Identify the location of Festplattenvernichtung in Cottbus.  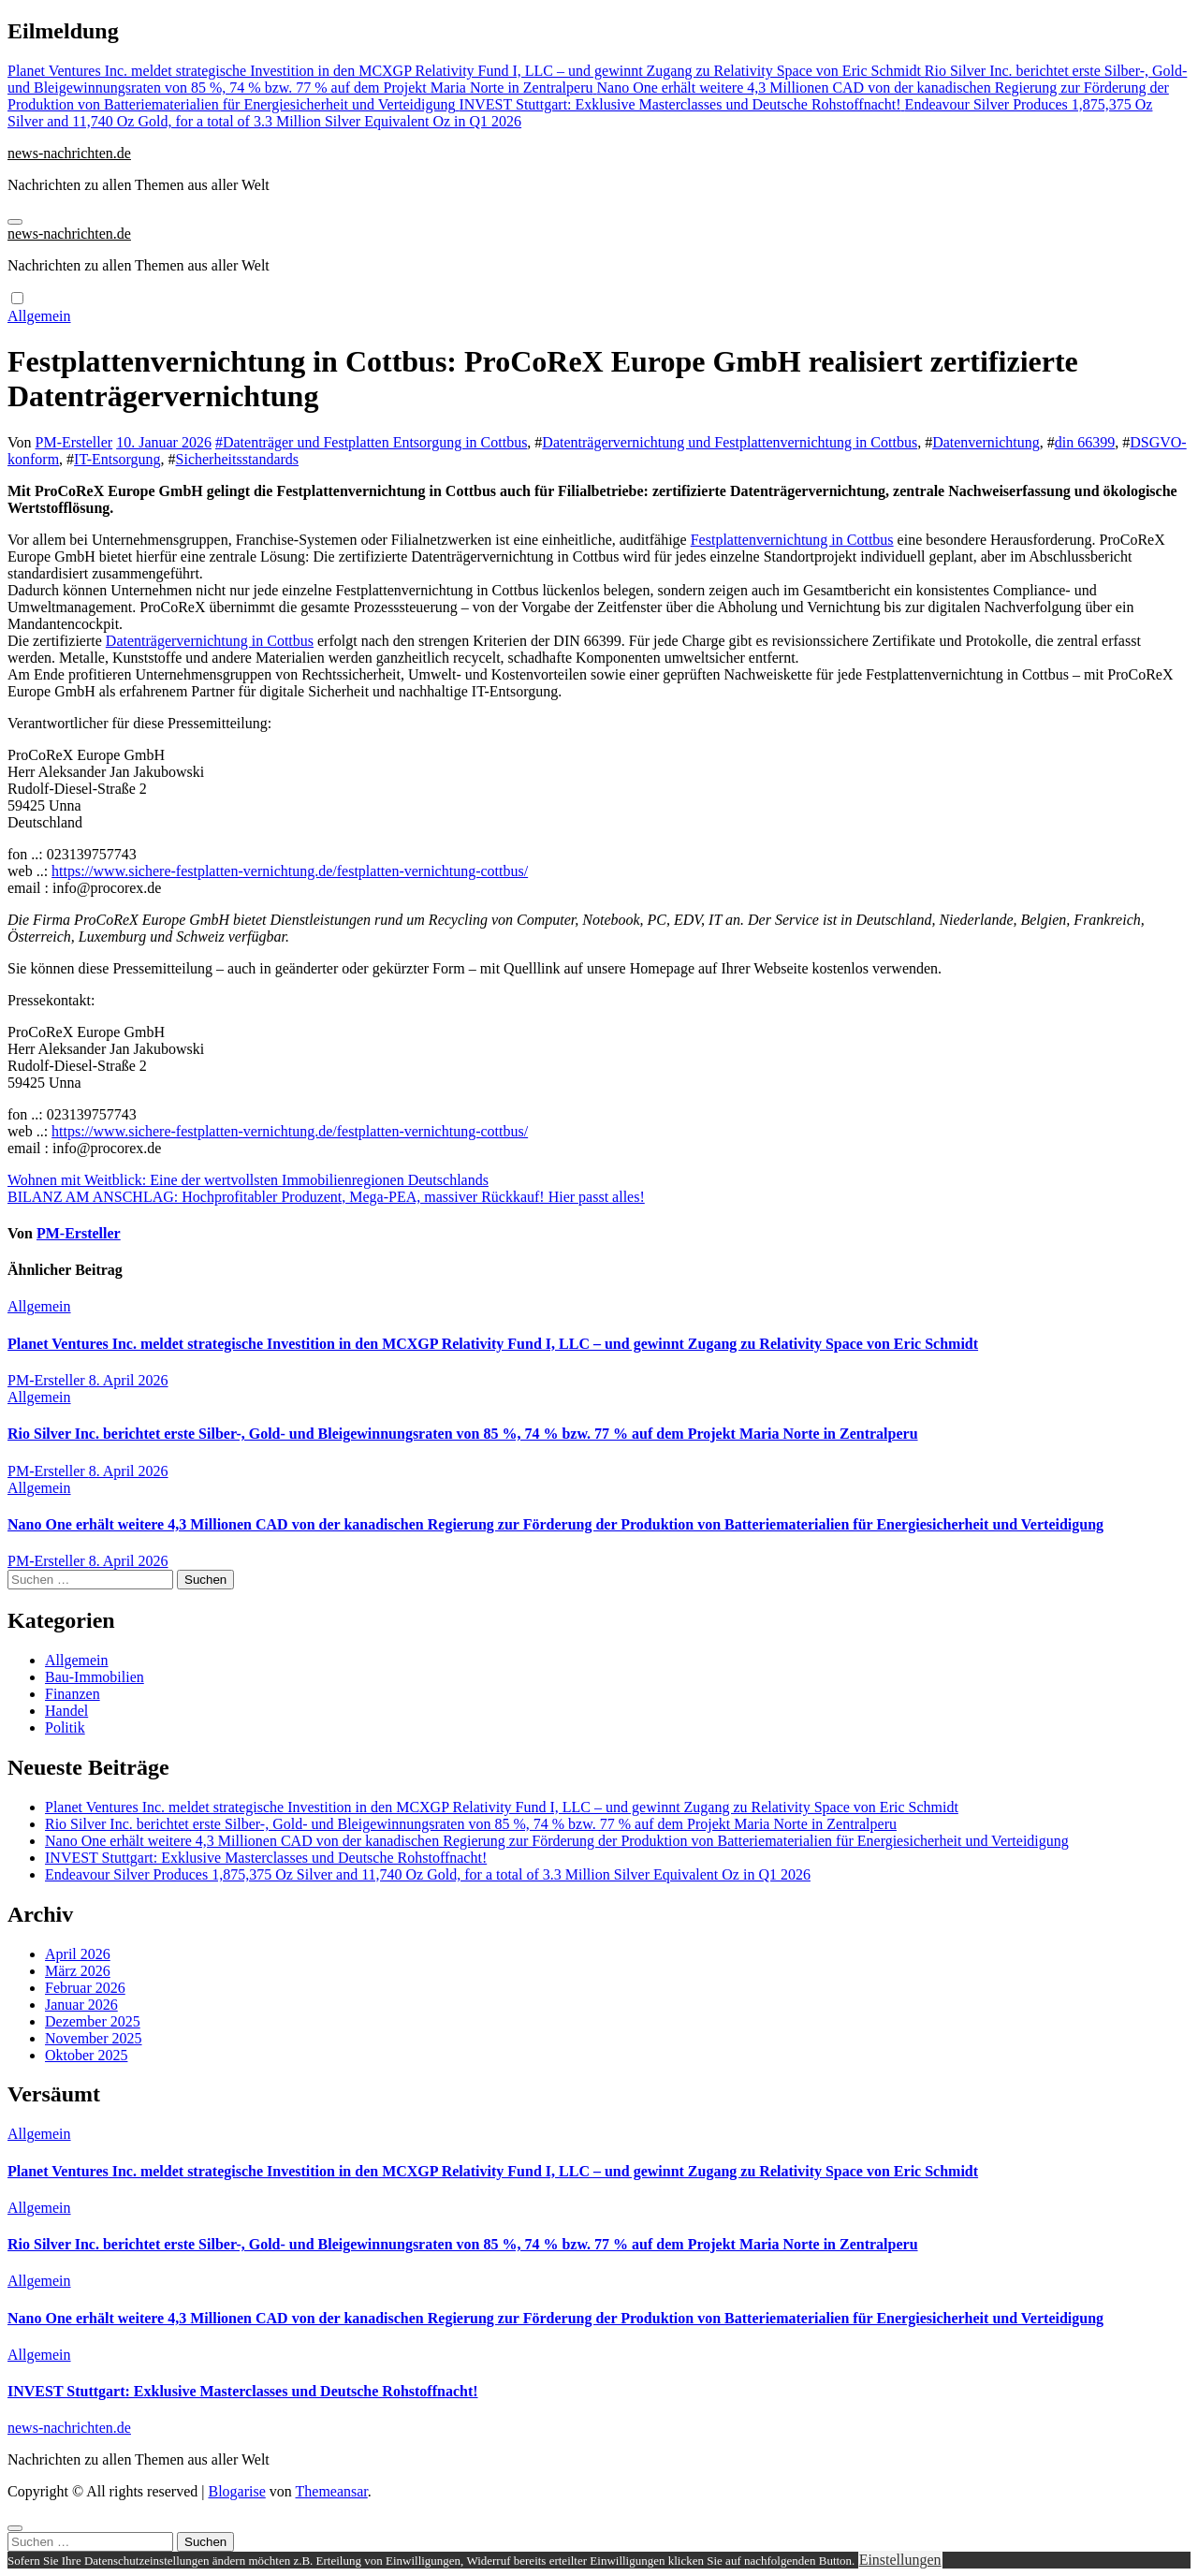
(792, 540).